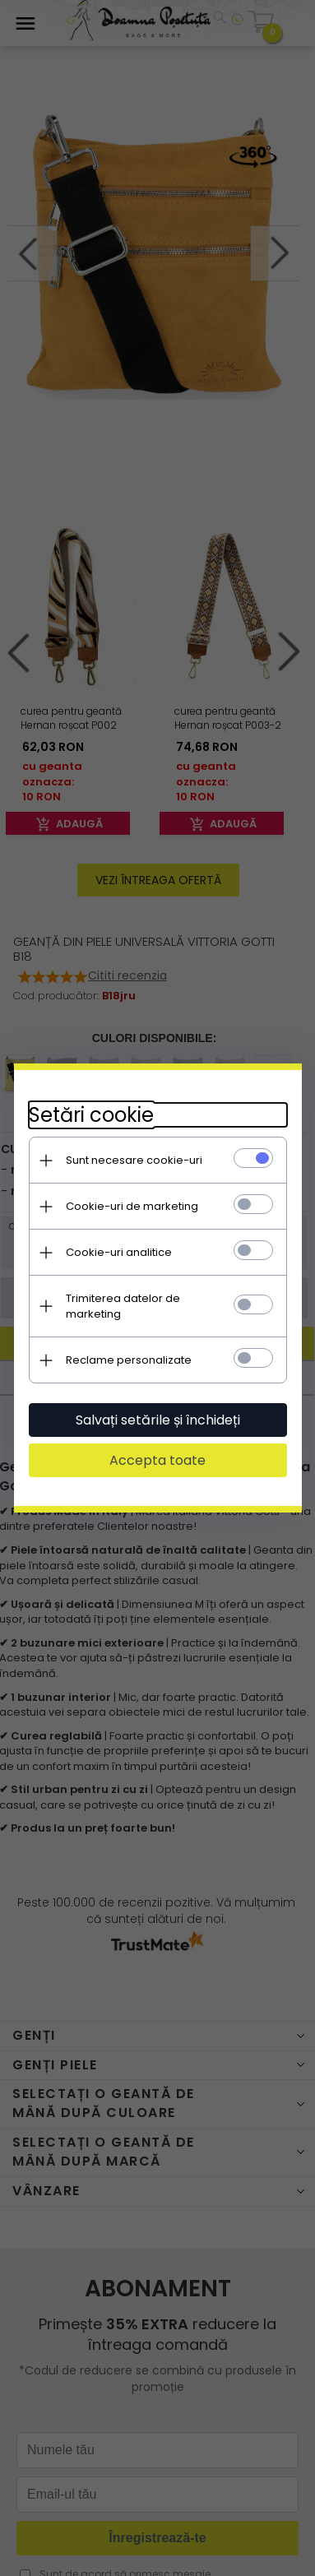  Describe the element at coordinates (129, 1212) in the screenshot. I see `Cookie-uri de marketing` at that location.